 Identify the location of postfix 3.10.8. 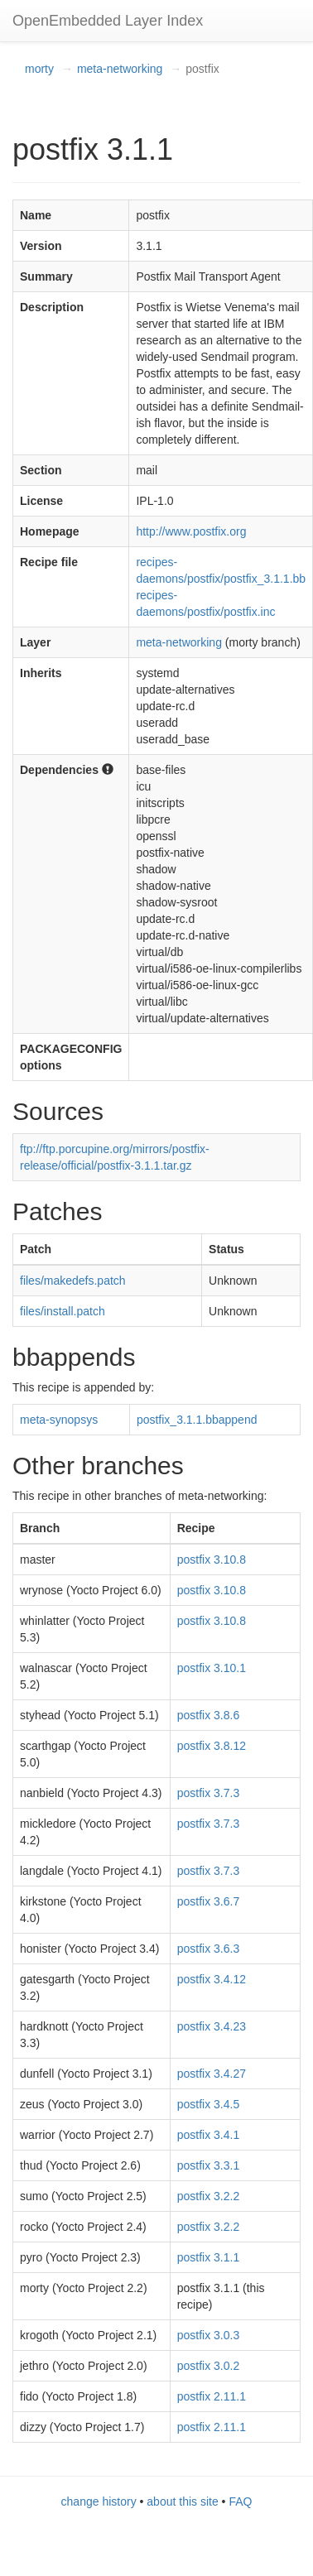
(211, 1559).